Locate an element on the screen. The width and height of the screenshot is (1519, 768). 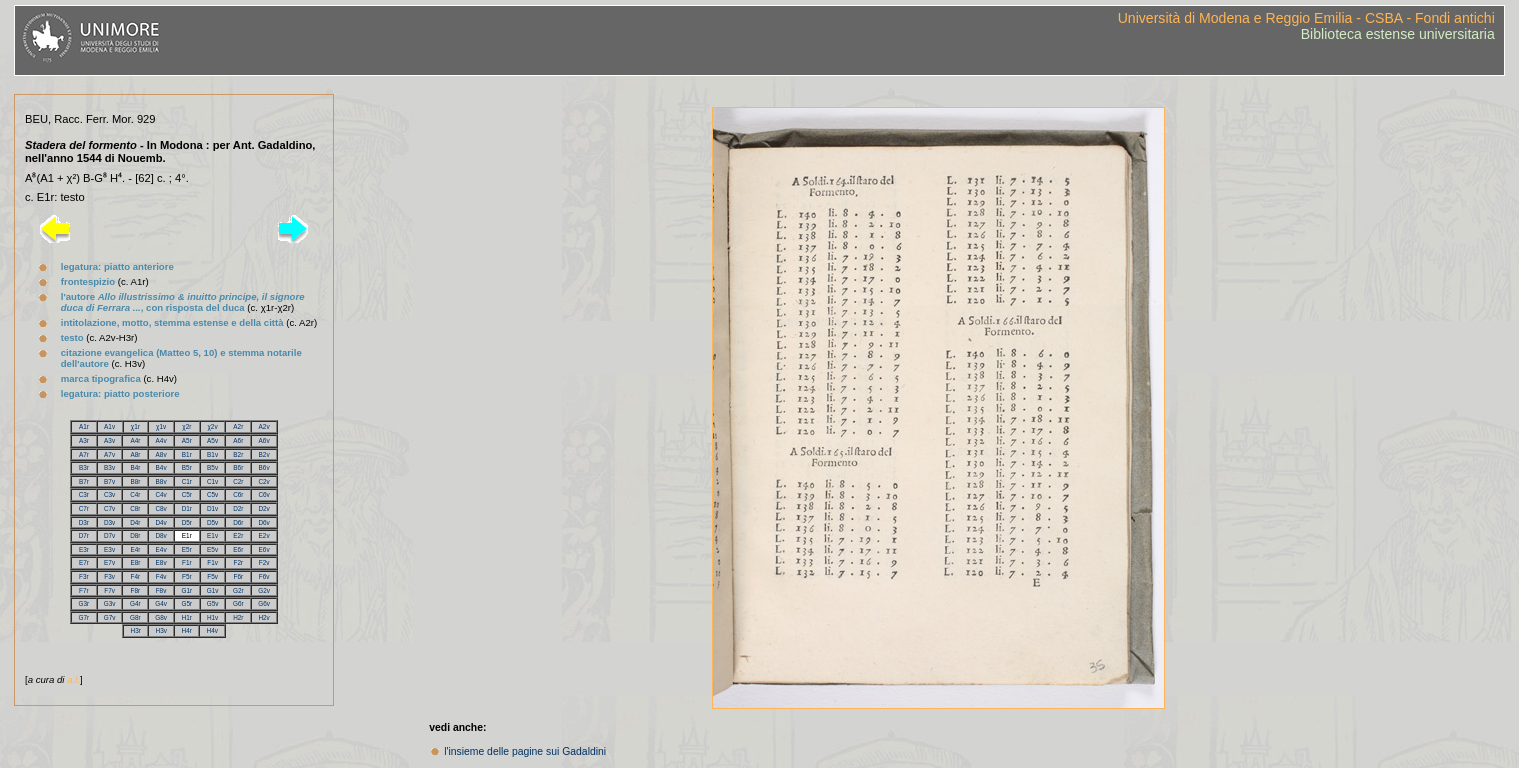
F7v is located at coordinates (109, 590).